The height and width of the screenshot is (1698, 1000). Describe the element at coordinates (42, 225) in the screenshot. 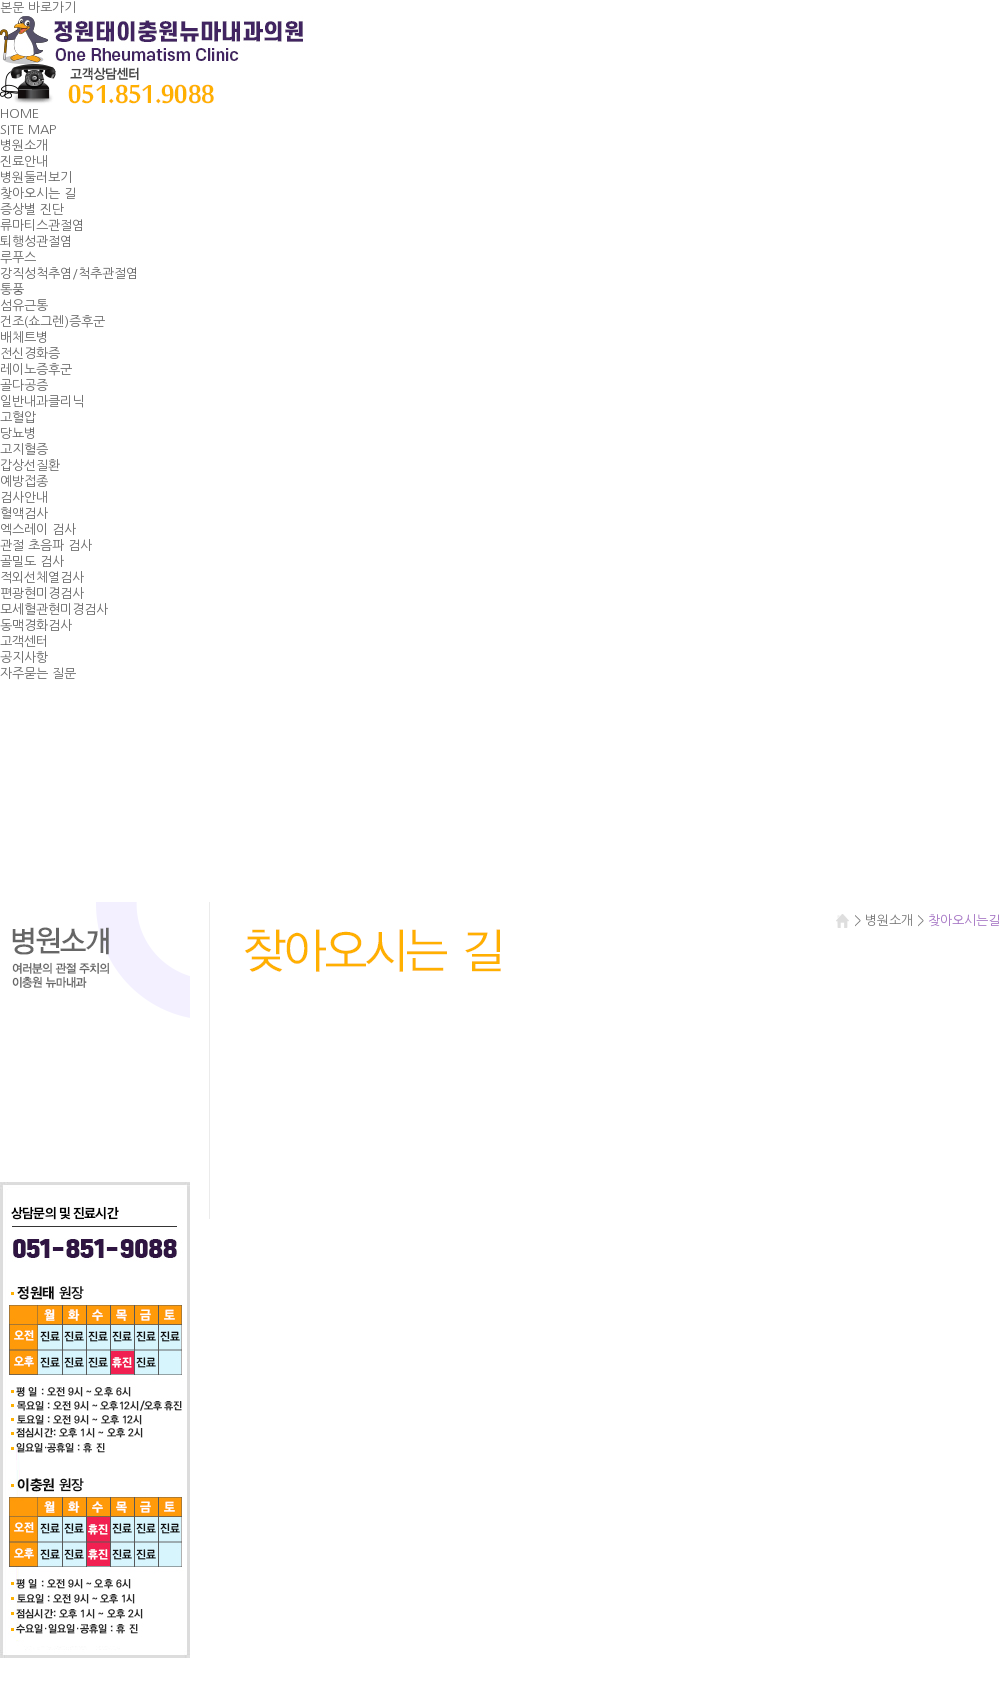

I see `류마티스관절염` at that location.